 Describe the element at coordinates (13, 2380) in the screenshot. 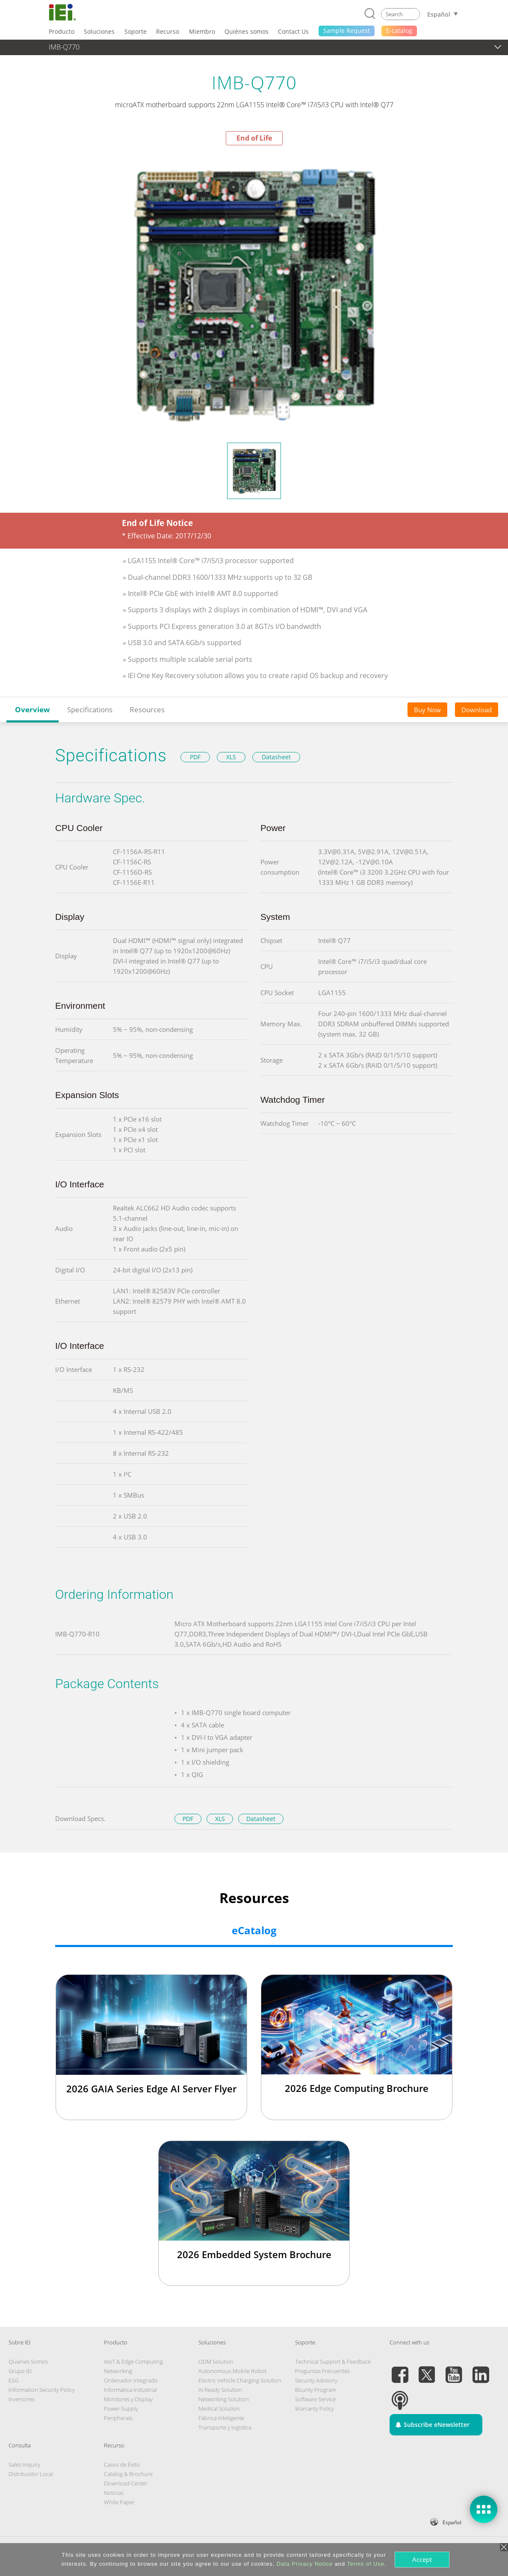

I see `ESG` at that location.